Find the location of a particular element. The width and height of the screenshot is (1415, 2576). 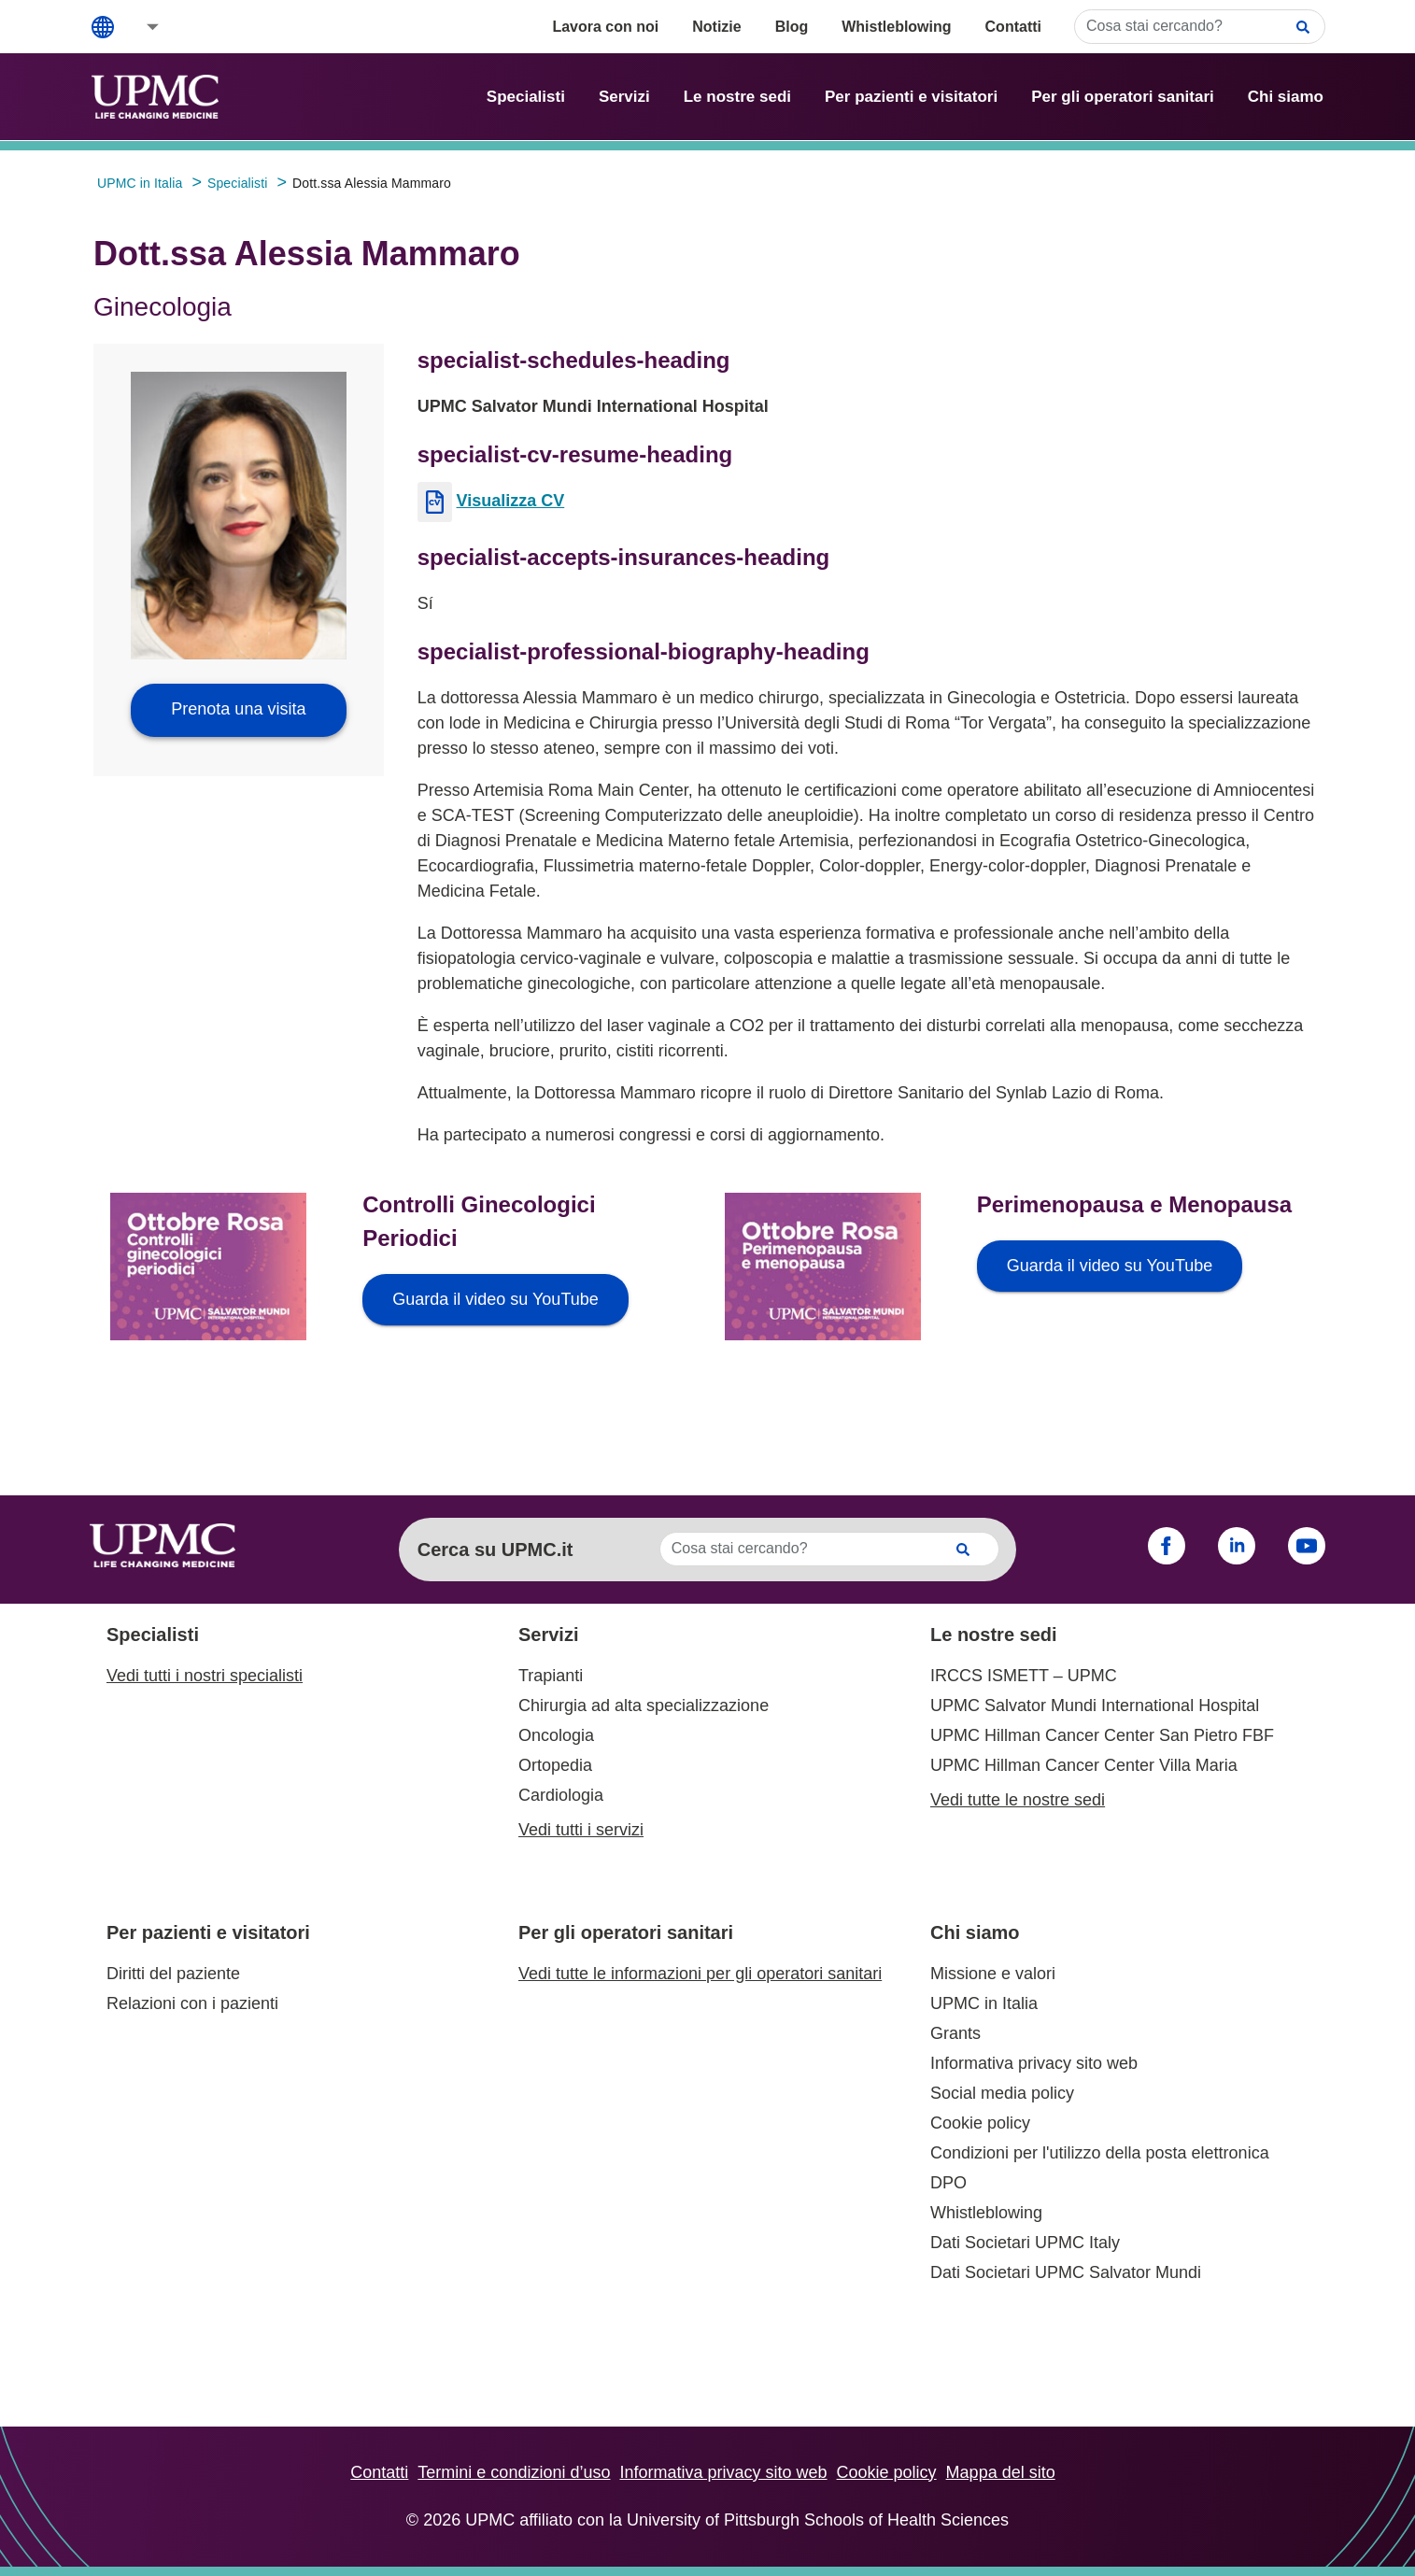

Condizioni per l'utilizzo della posta elettronica is located at coordinates (1099, 2153).